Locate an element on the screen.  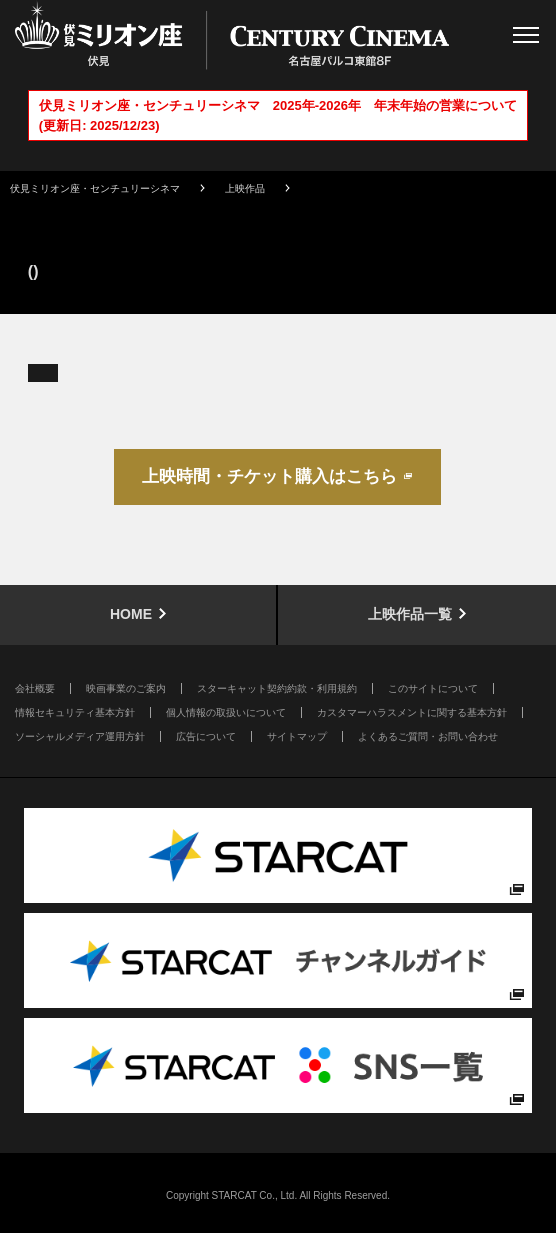
ソーシャルメディア運用方針 is located at coordinates (80, 736).